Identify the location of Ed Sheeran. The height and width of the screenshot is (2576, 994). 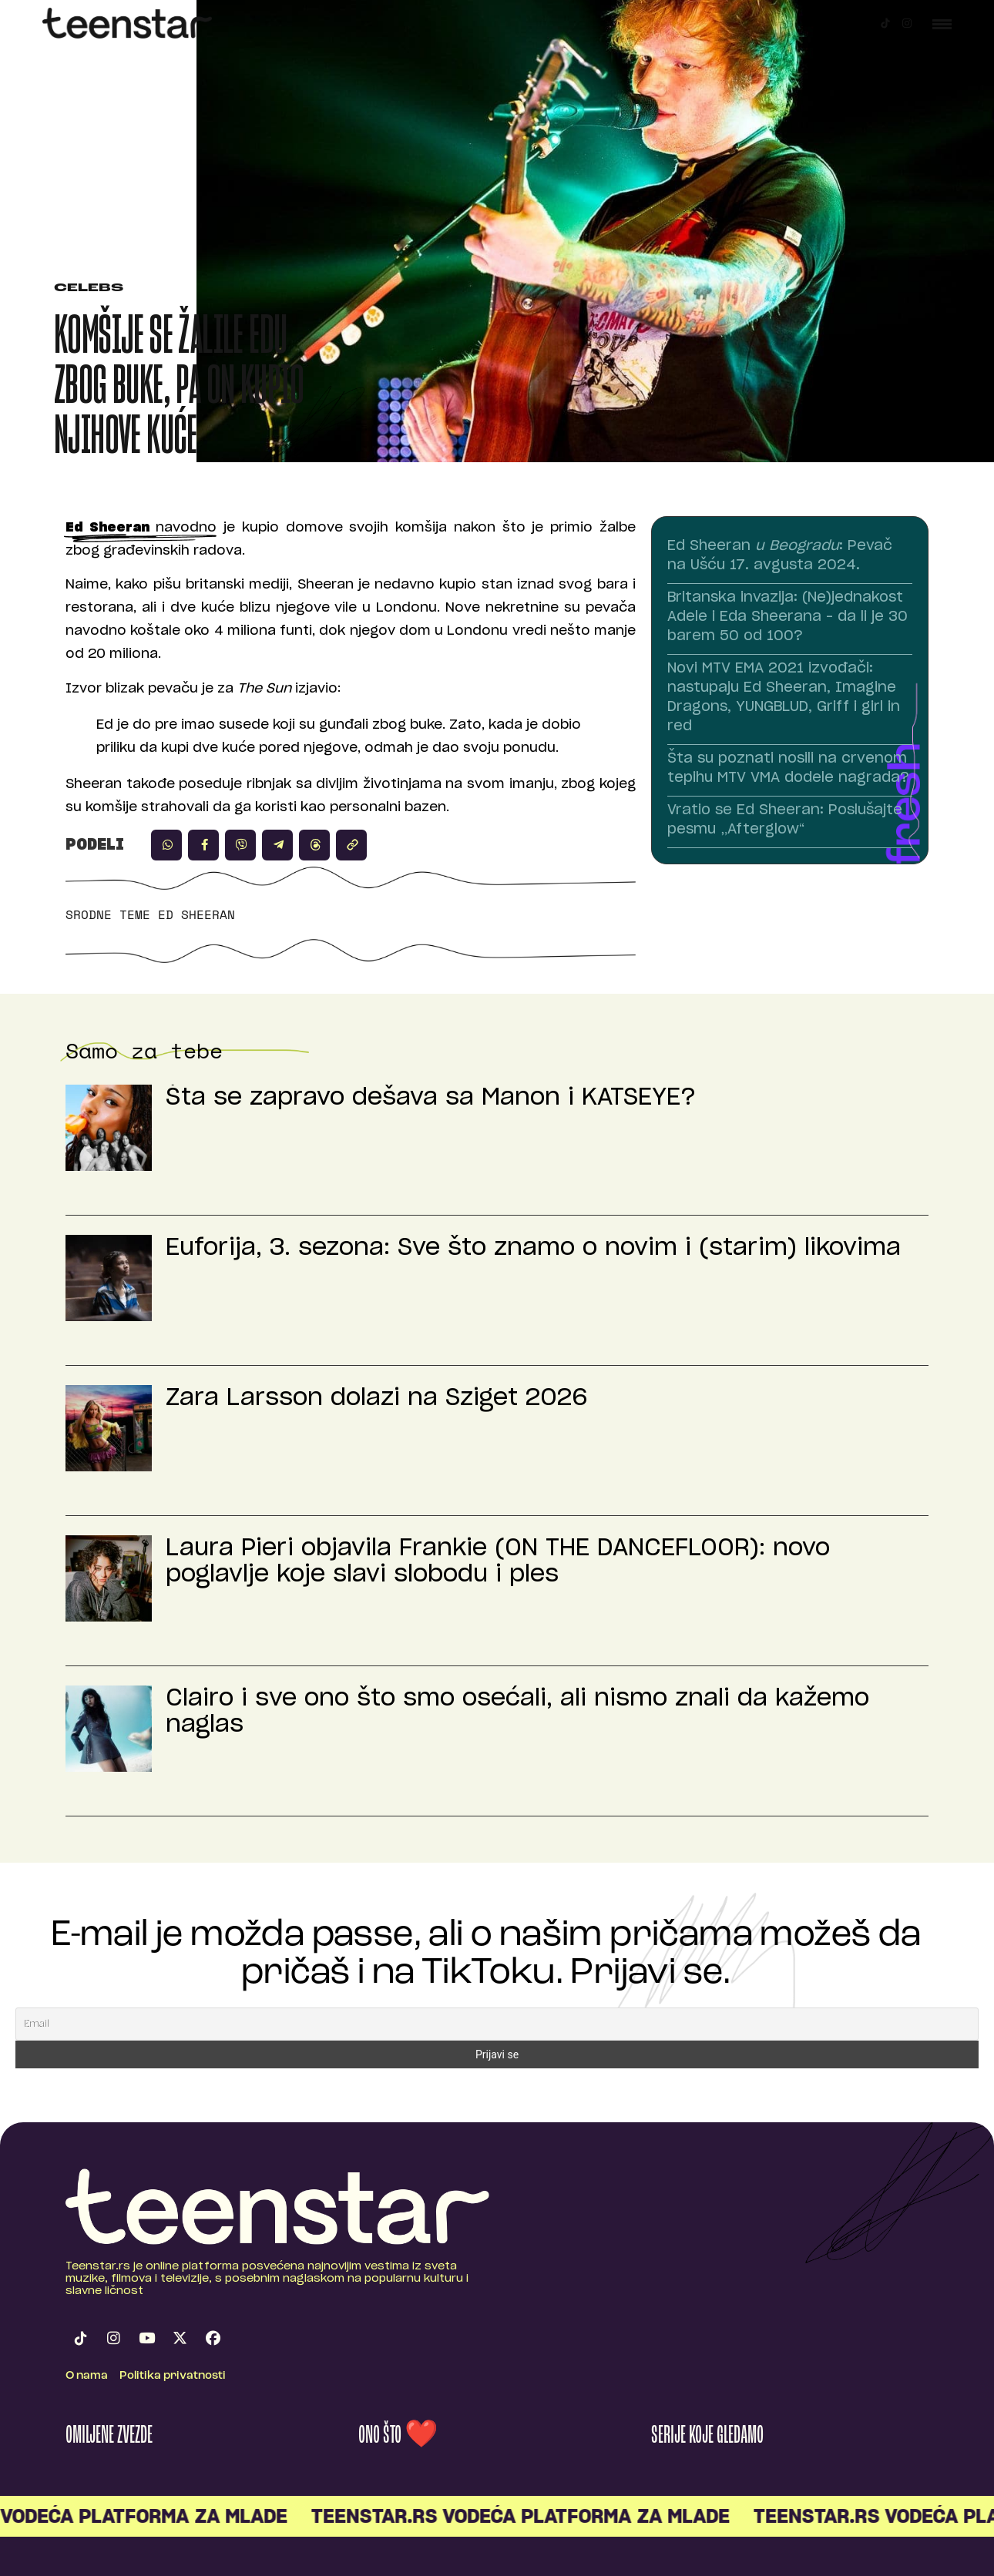
(196, 914).